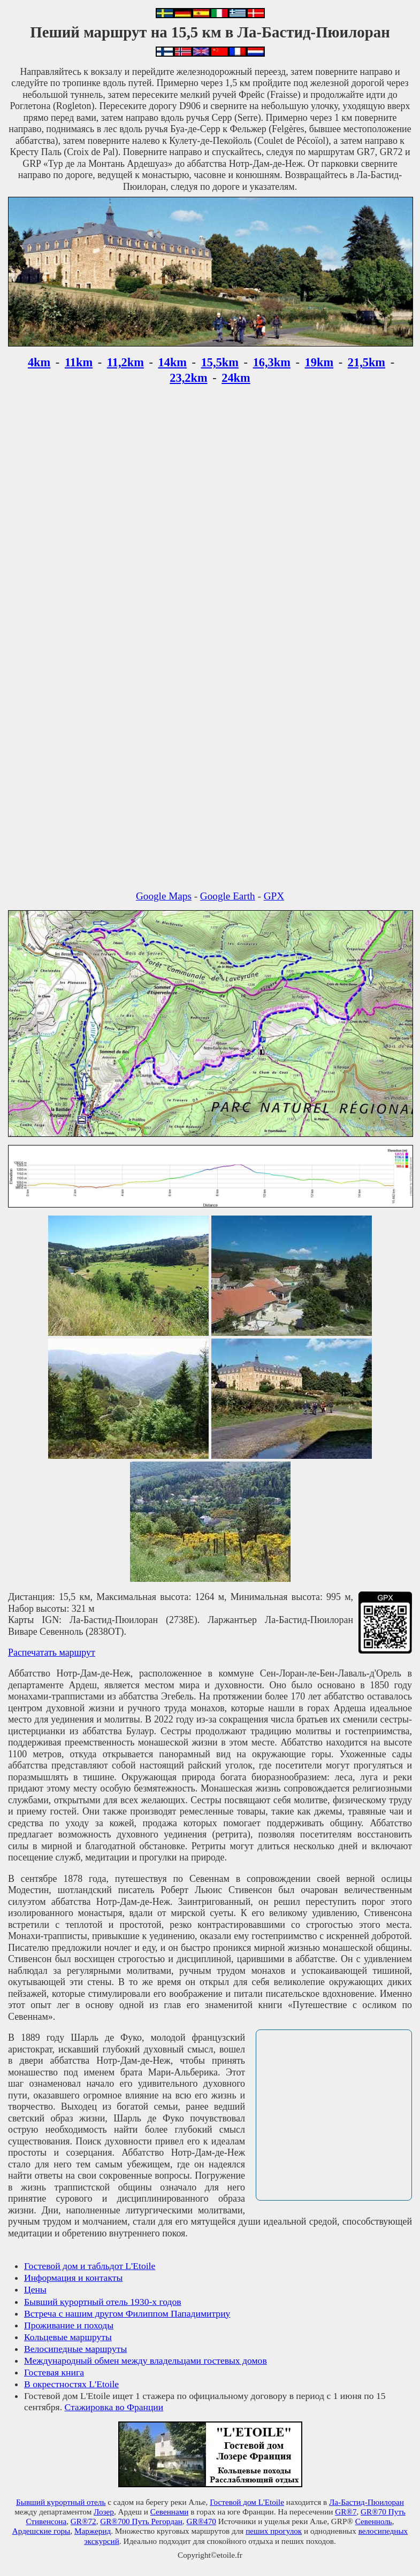  Describe the element at coordinates (141, 2521) in the screenshot. I see `GR®700 Путь Регордан` at that location.